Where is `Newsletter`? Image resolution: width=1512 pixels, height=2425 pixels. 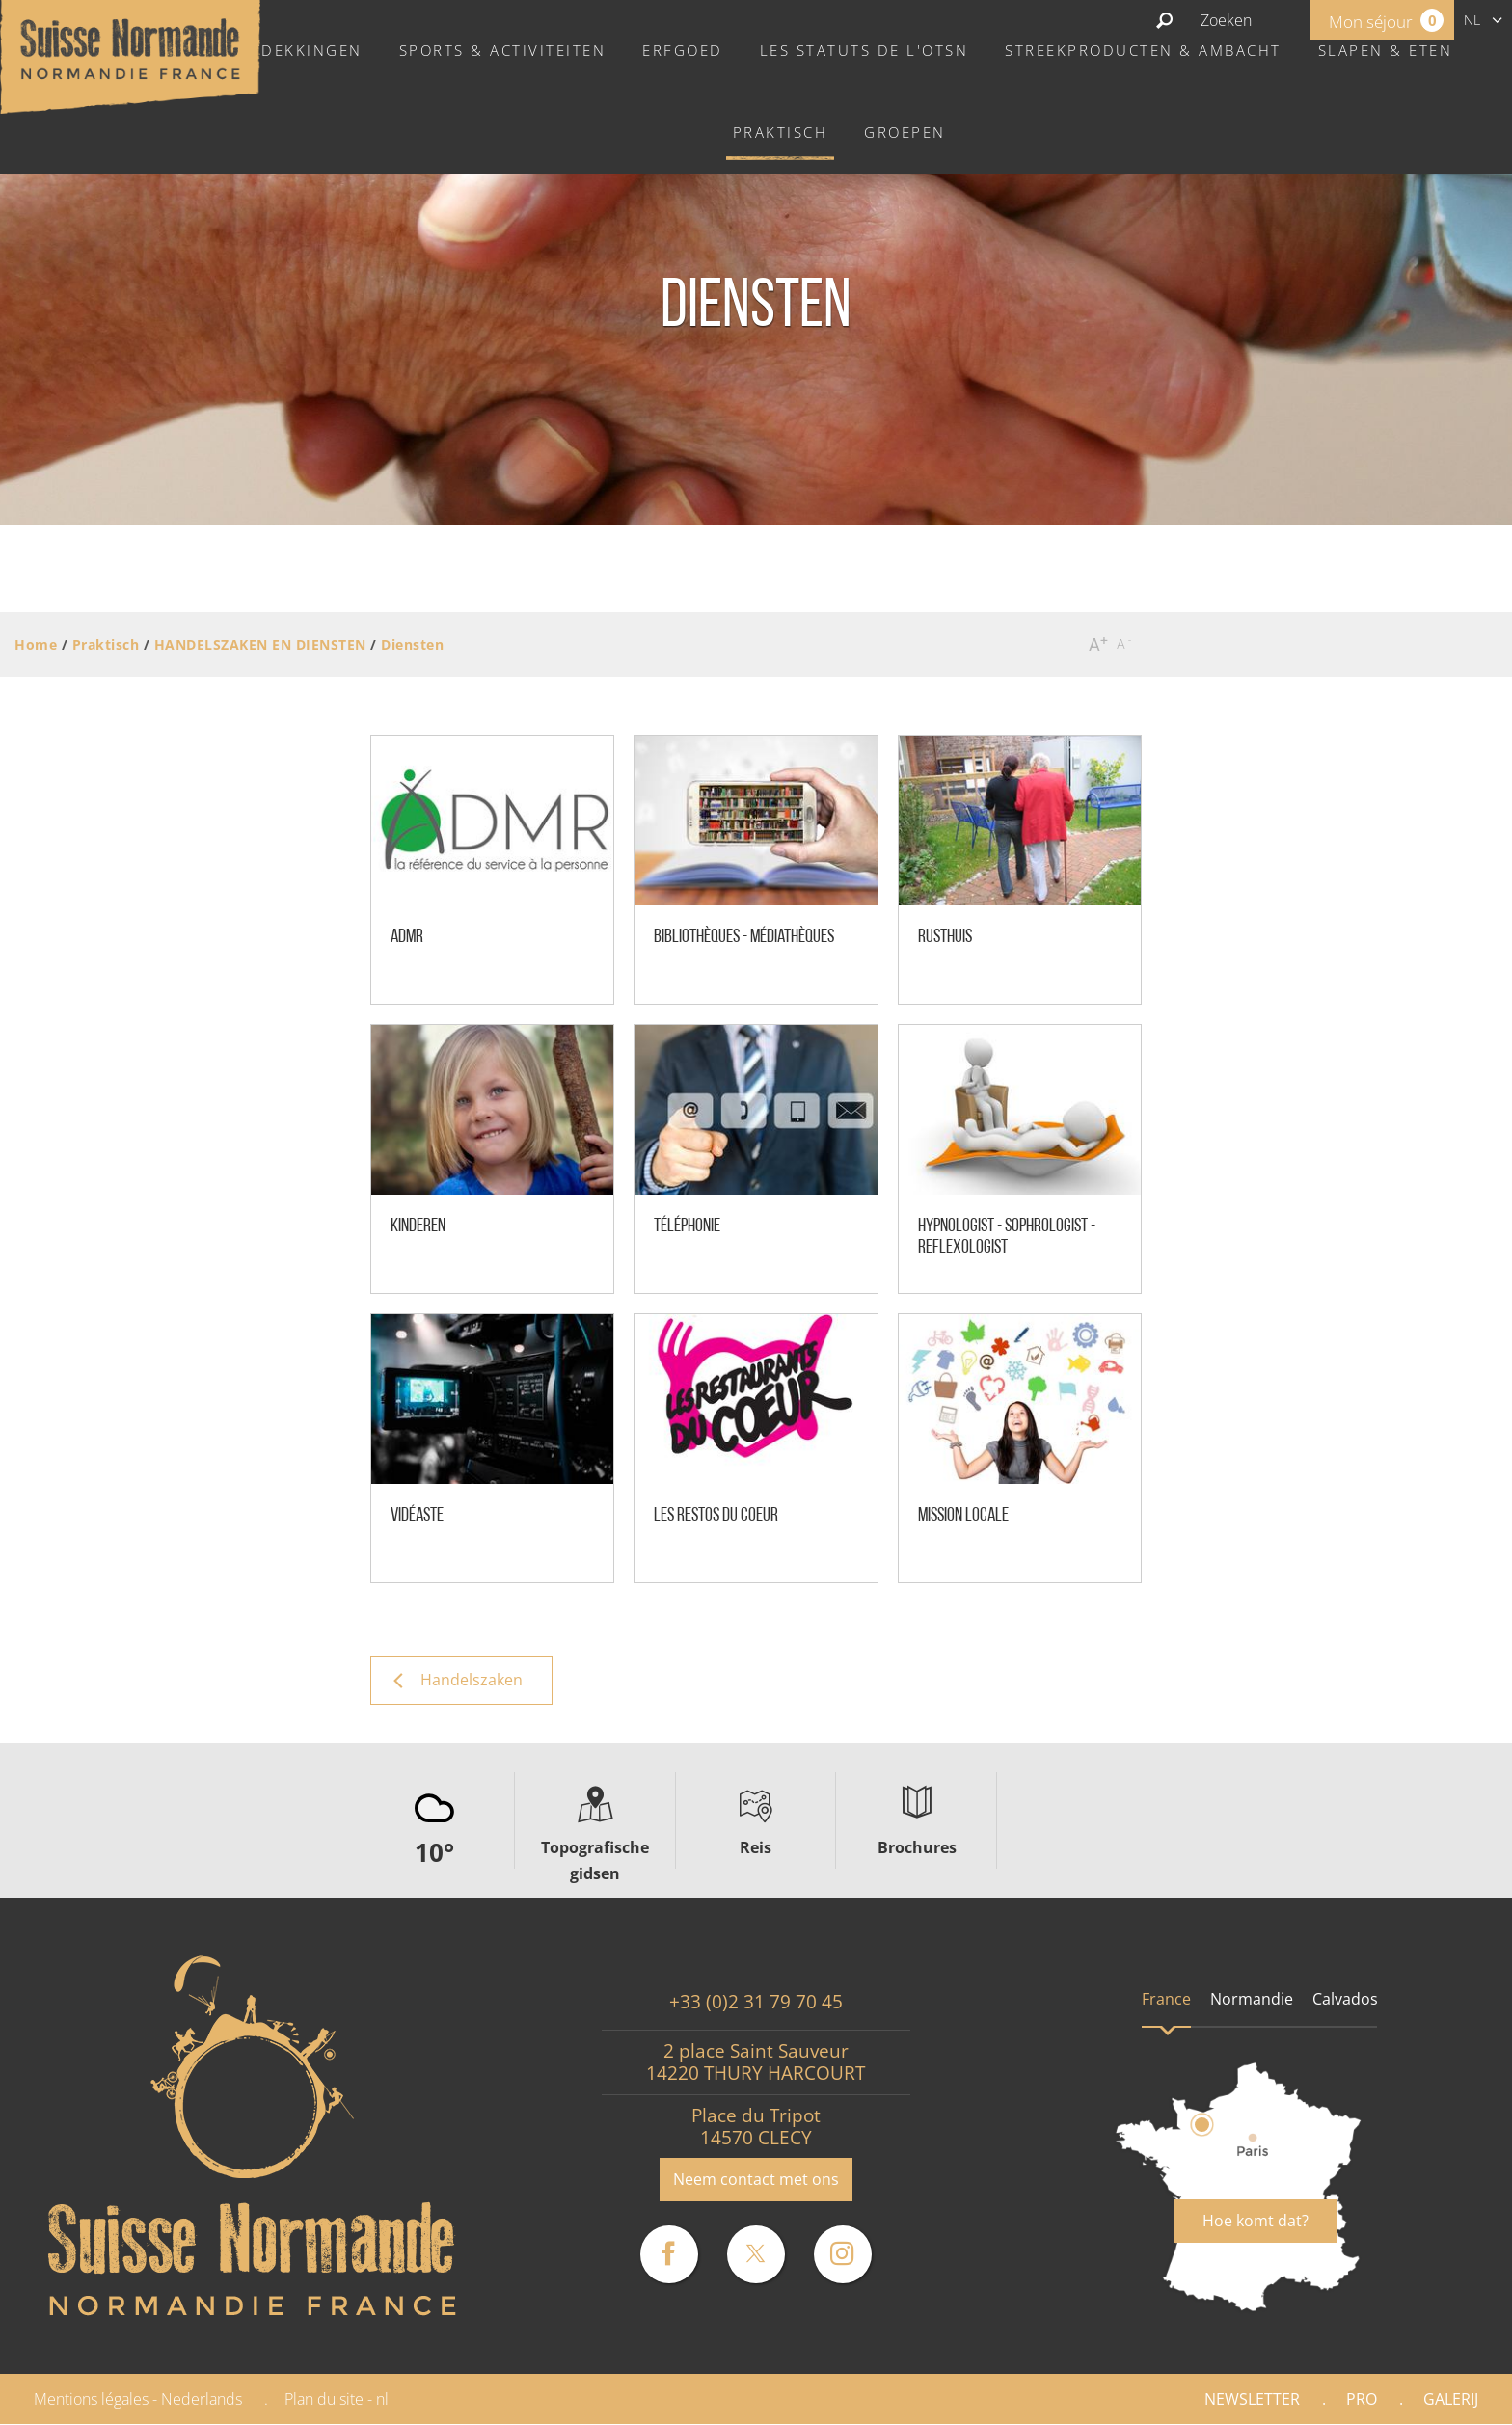 Newsletter is located at coordinates (1252, 2399).